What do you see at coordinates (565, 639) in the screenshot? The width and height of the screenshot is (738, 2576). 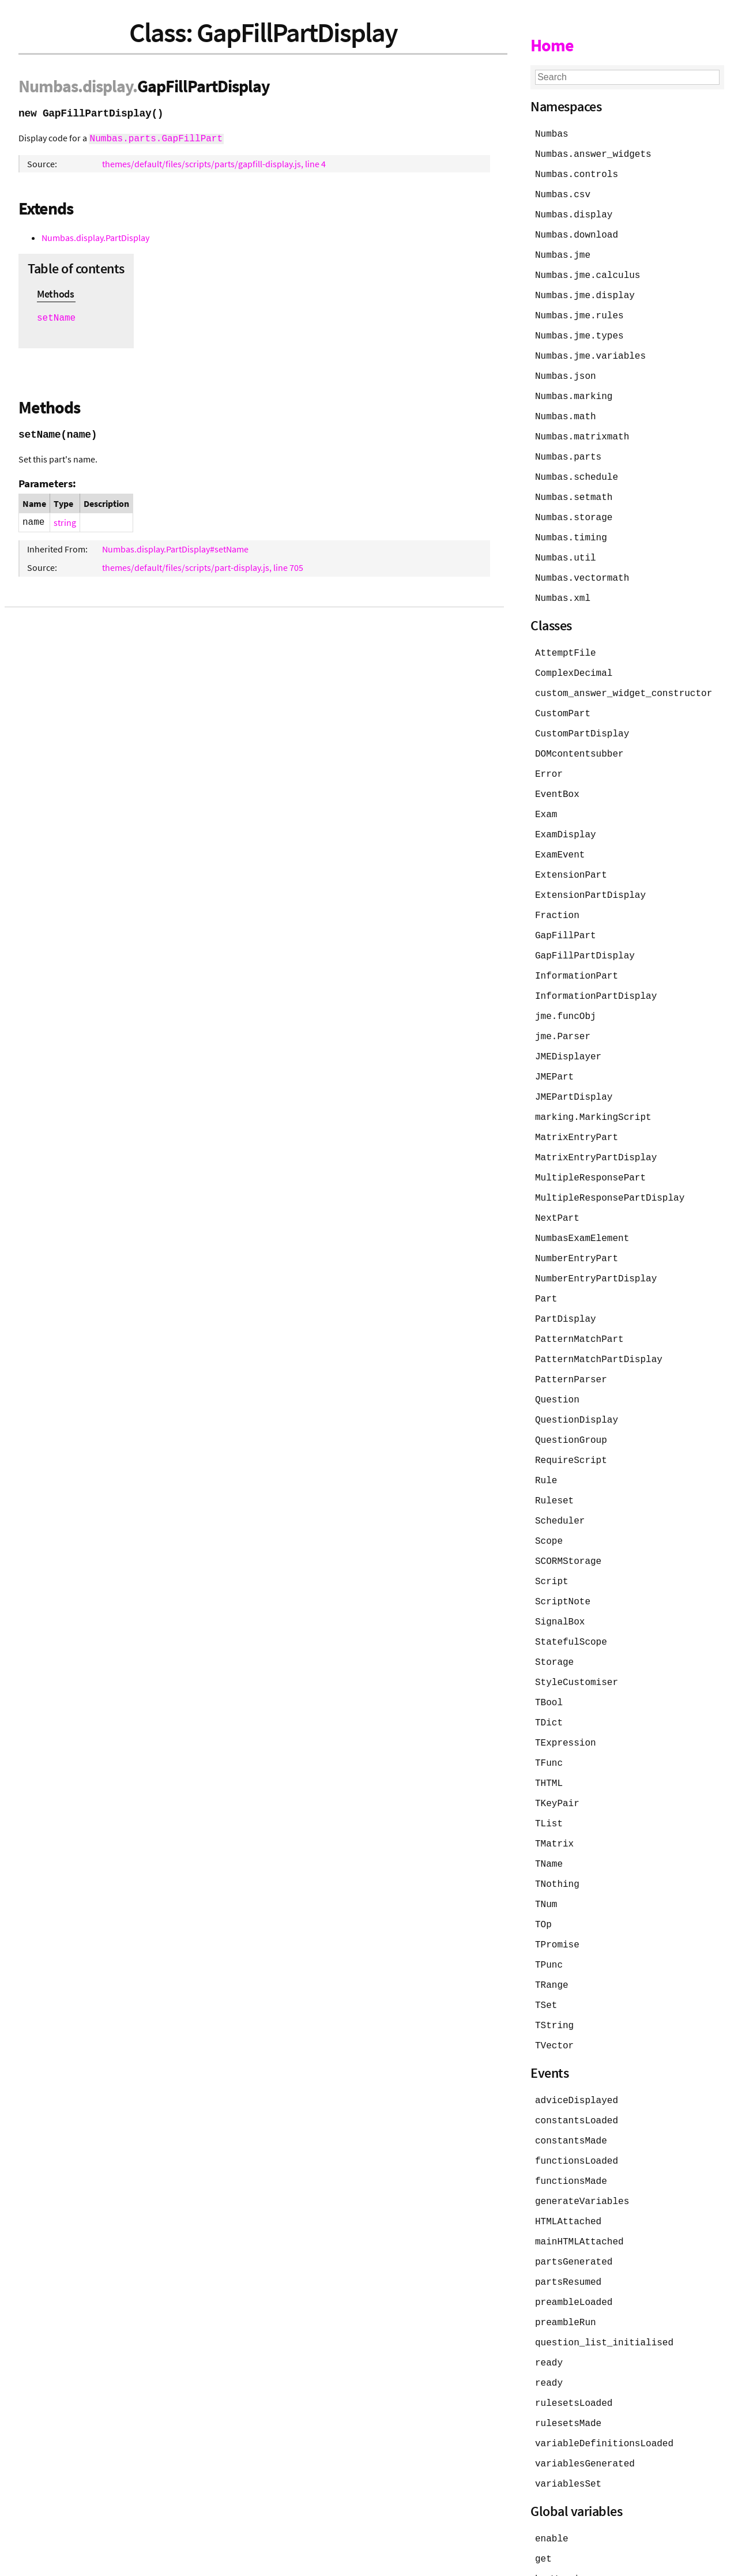 I see `AttemptFile` at bounding box center [565, 639].